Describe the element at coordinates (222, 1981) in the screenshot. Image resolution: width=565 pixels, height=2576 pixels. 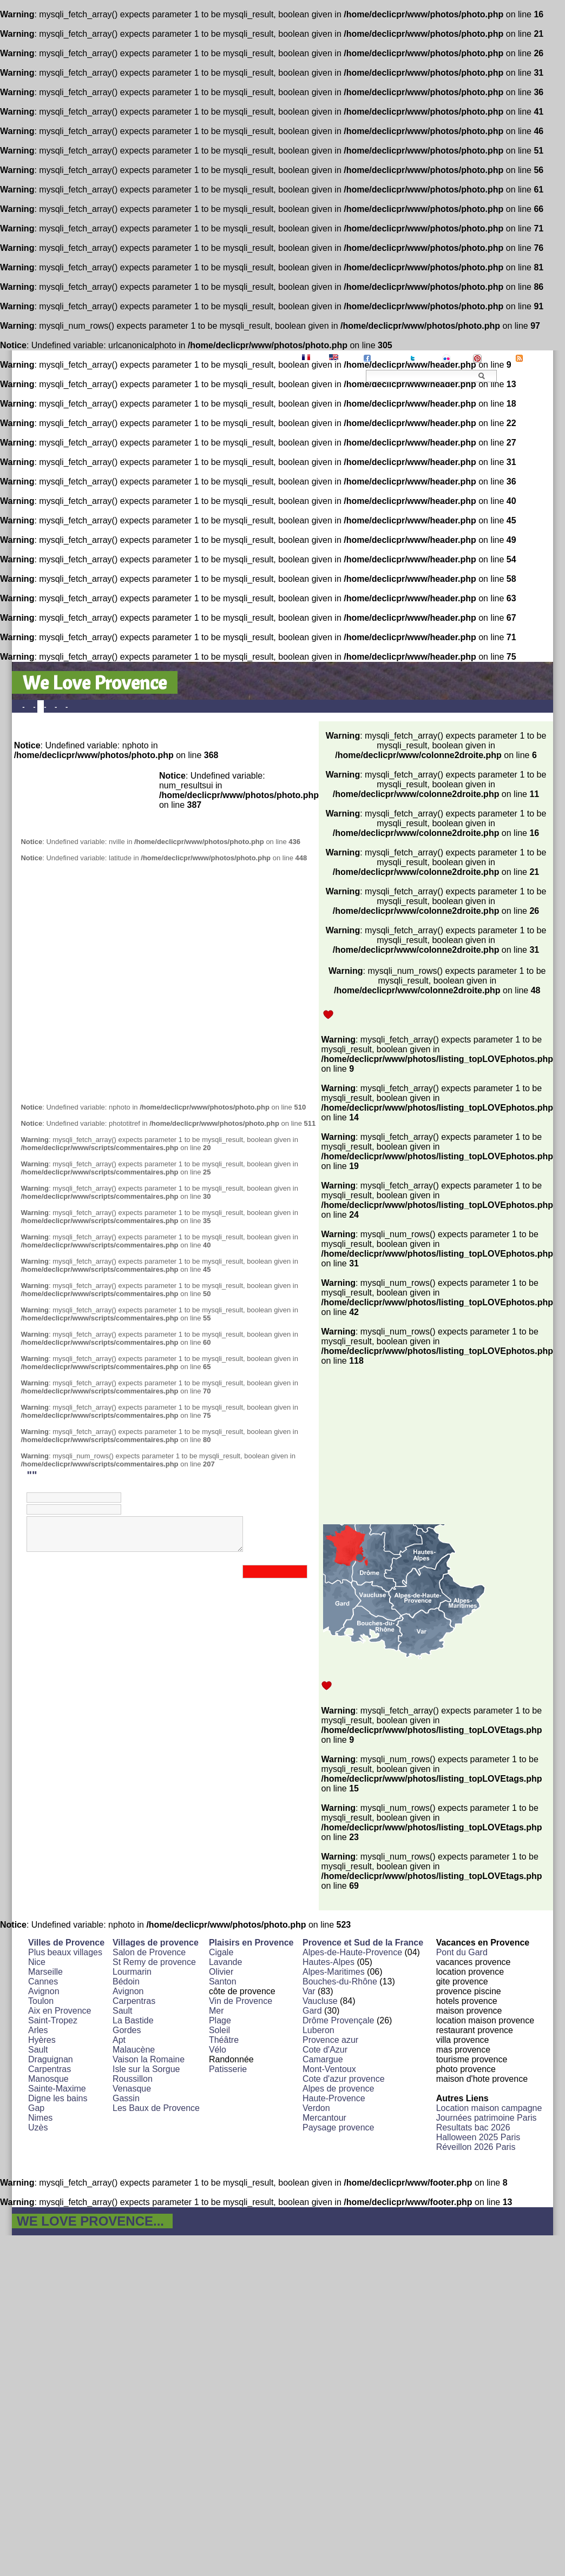
I see `Santon` at that location.